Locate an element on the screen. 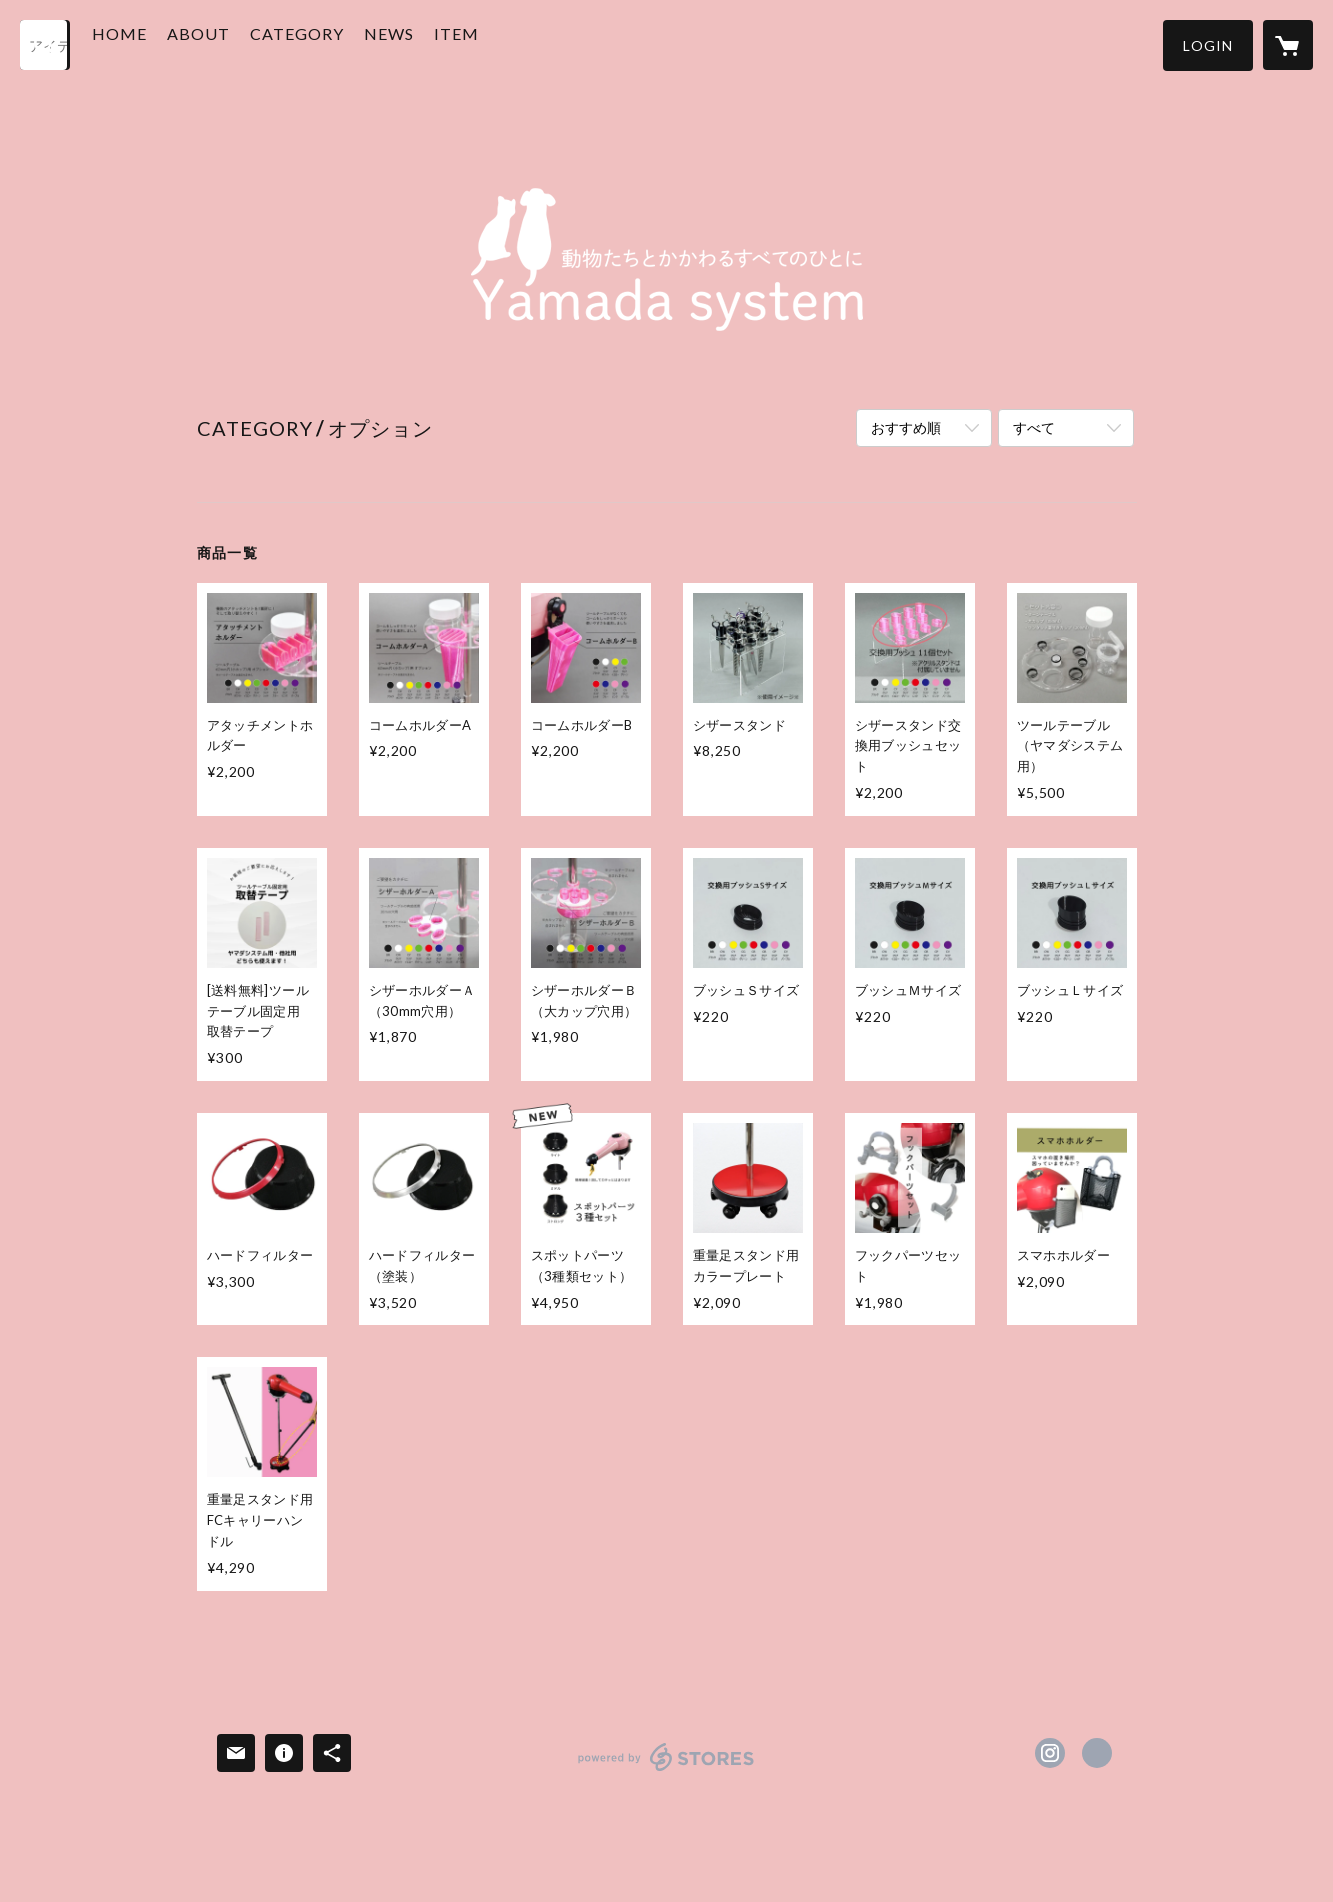 The height and width of the screenshot is (1902, 1333). HOME is located at coordinates (157, 43).